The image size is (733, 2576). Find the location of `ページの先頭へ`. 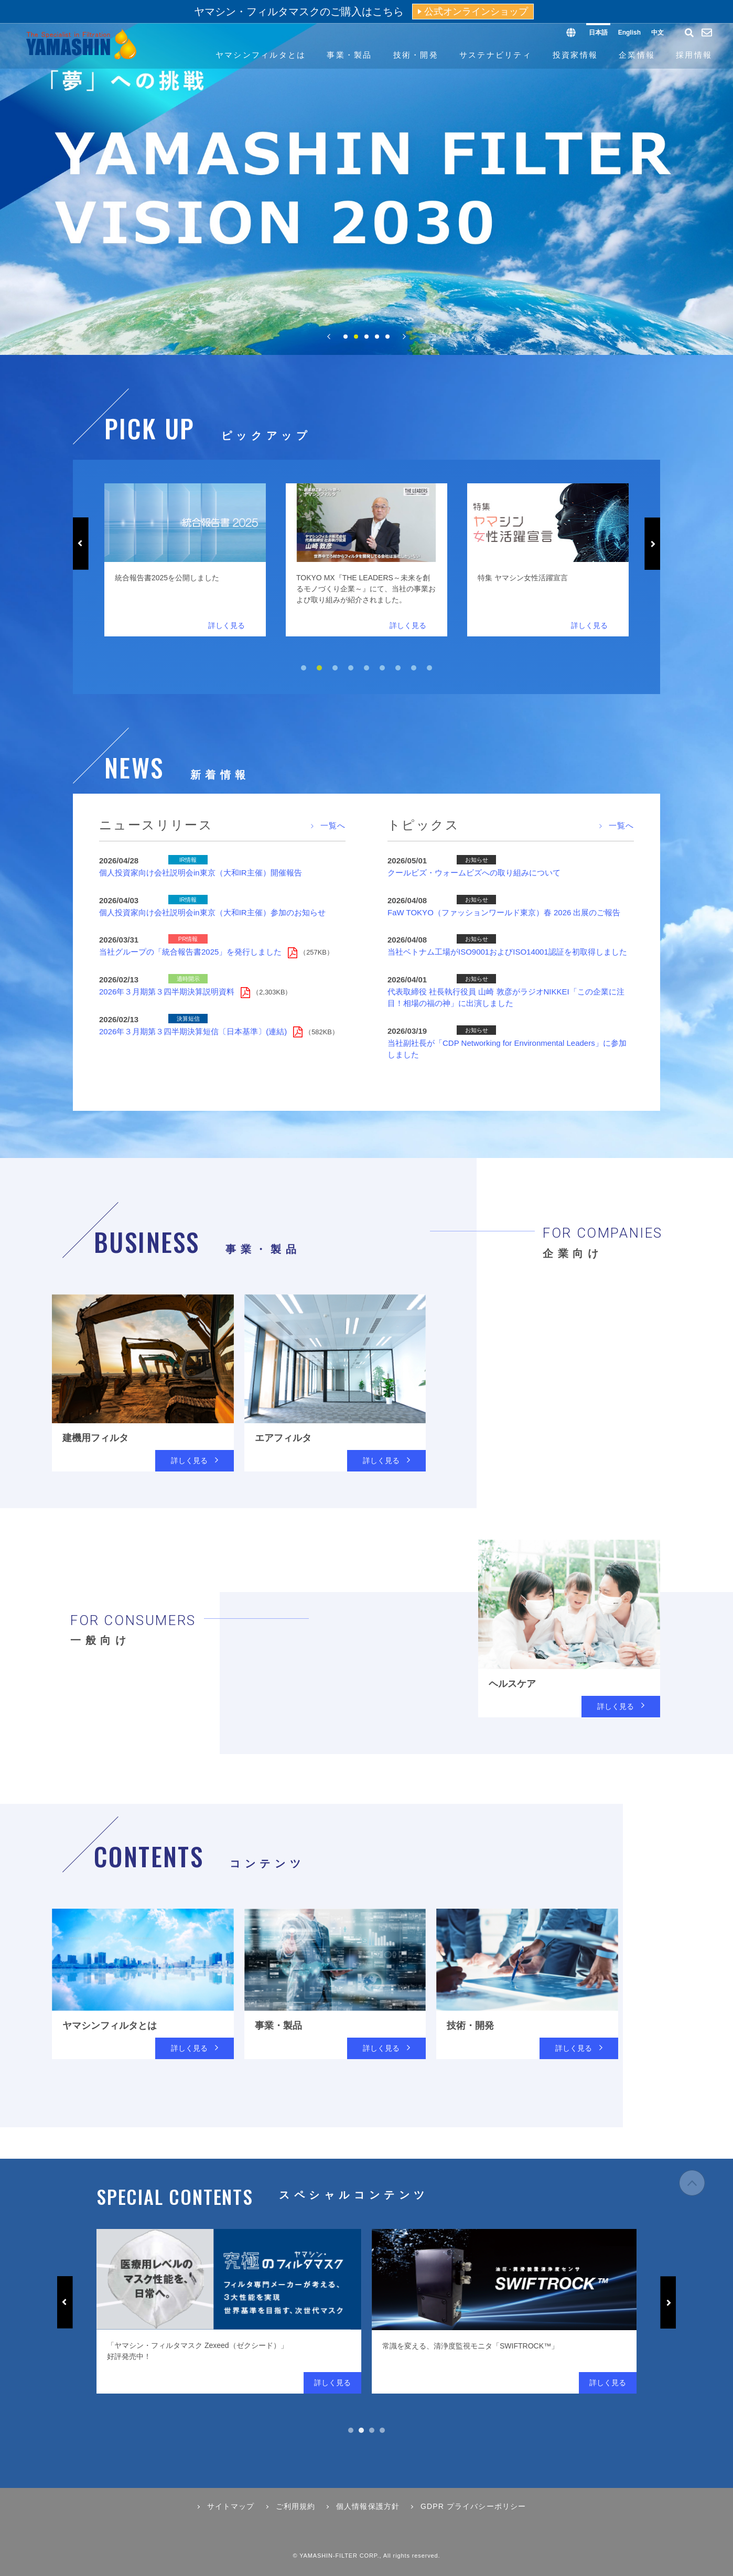

ページの先頭へ is located at coordinates (692, 2187).